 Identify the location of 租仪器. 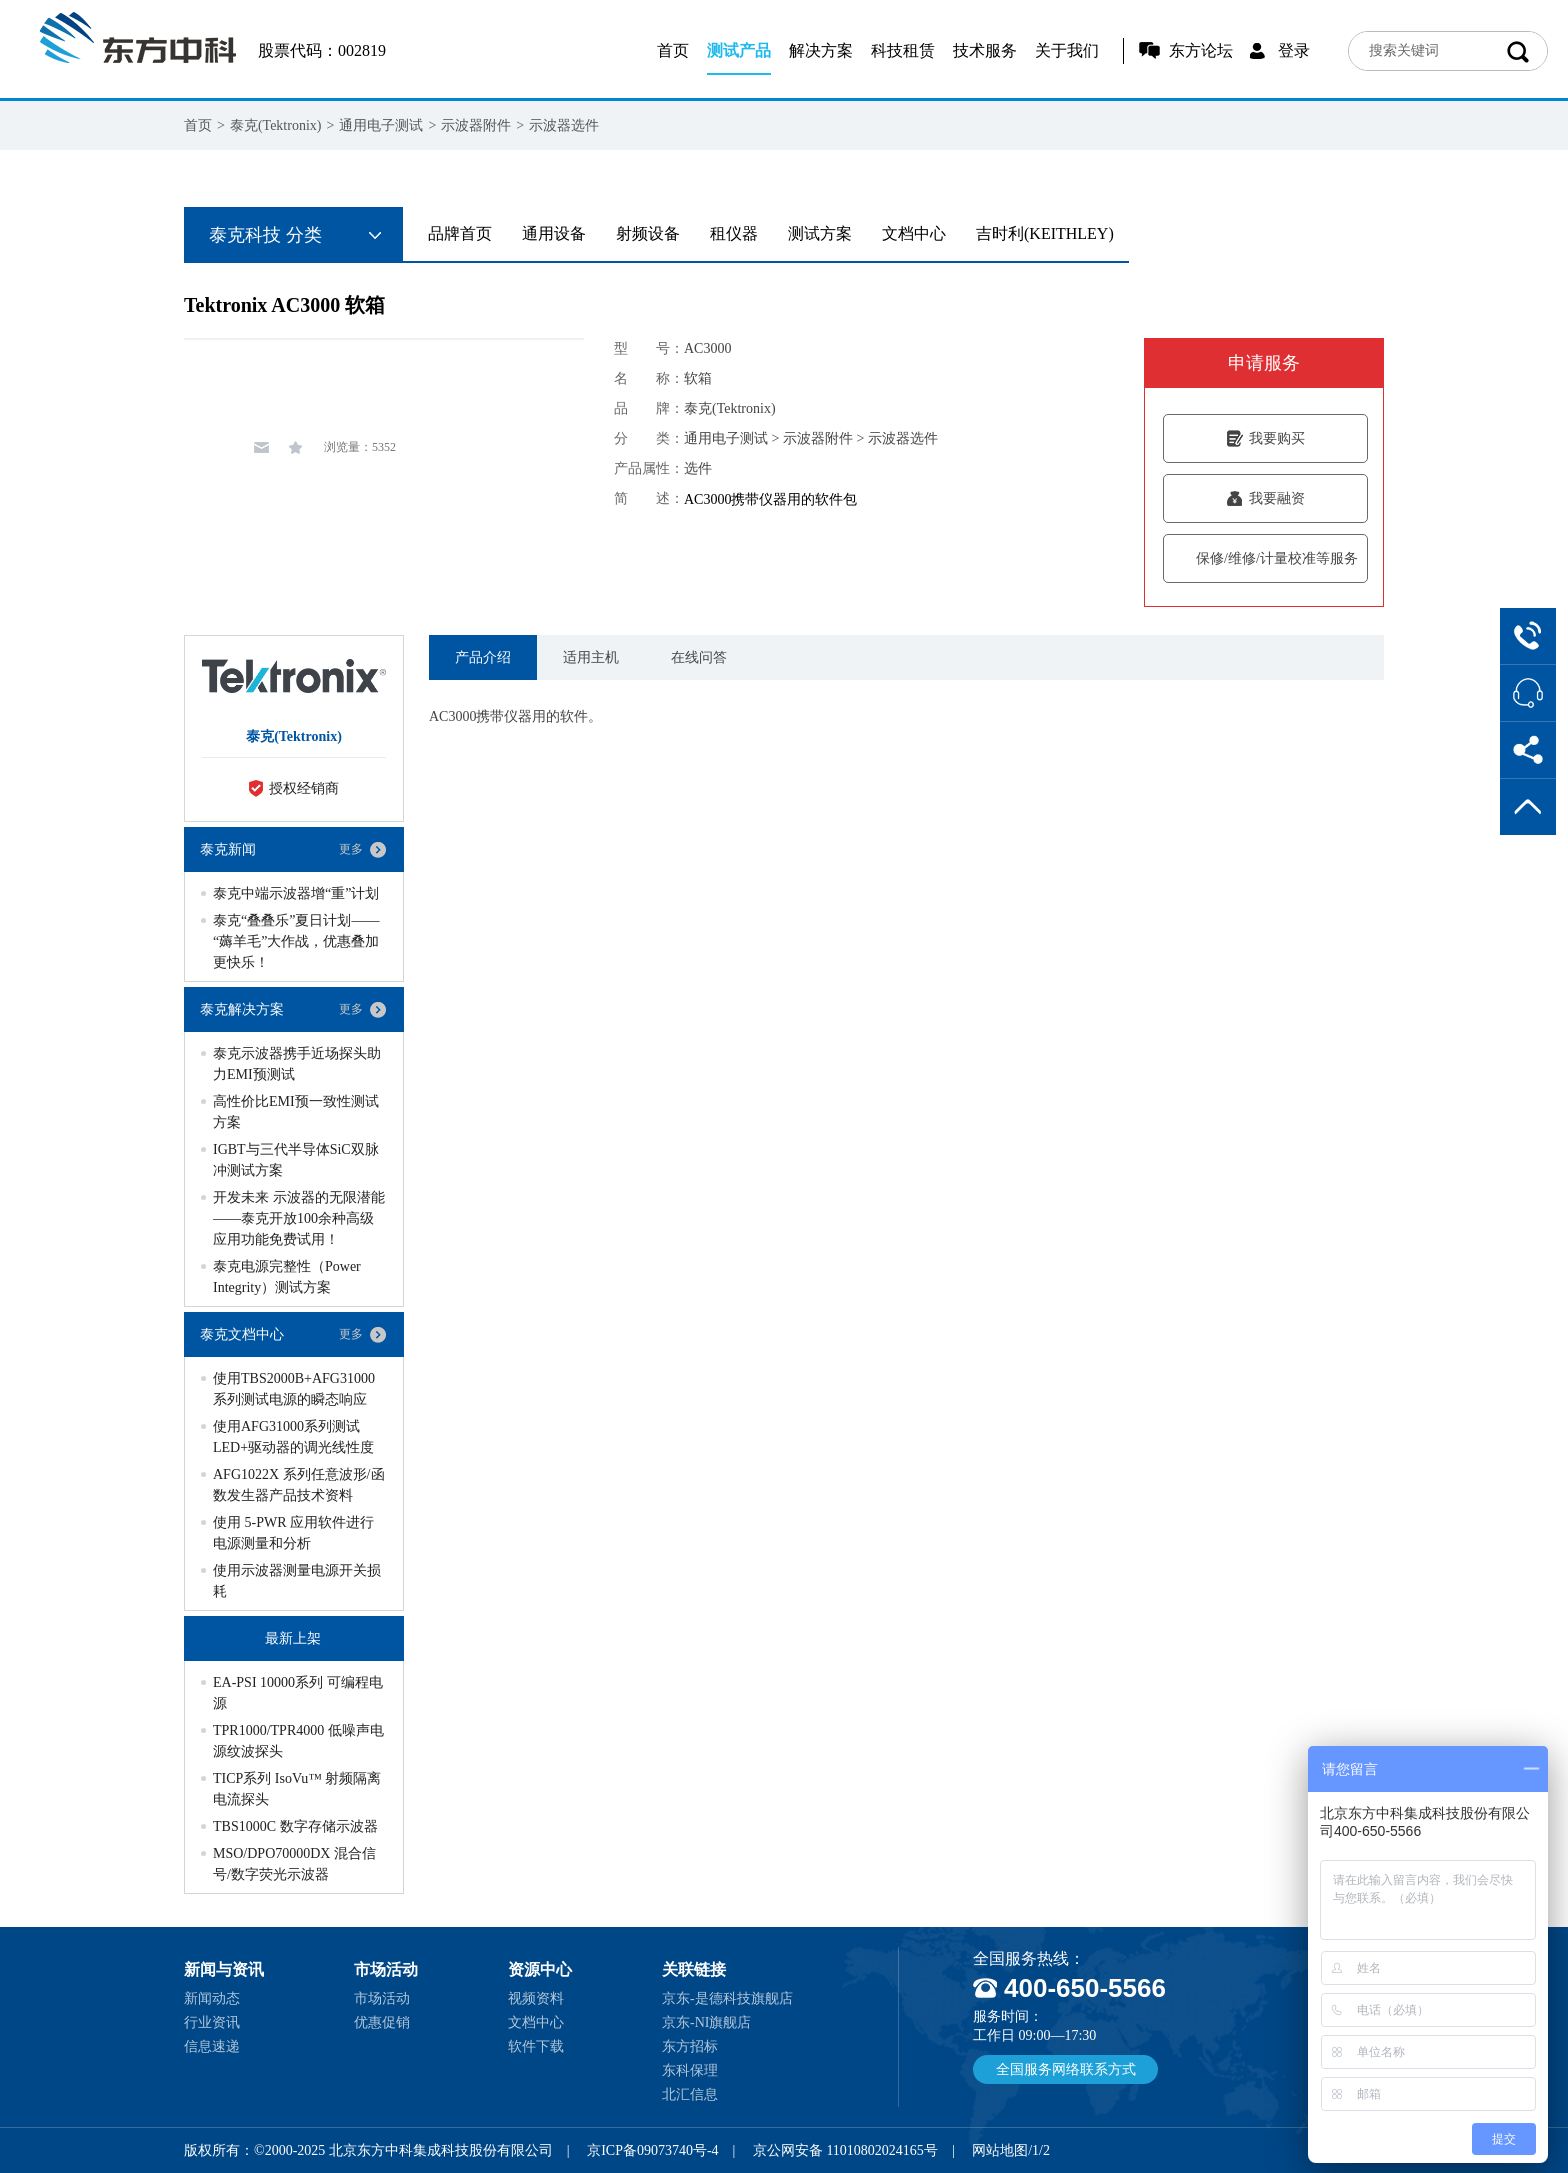
(734, 233).